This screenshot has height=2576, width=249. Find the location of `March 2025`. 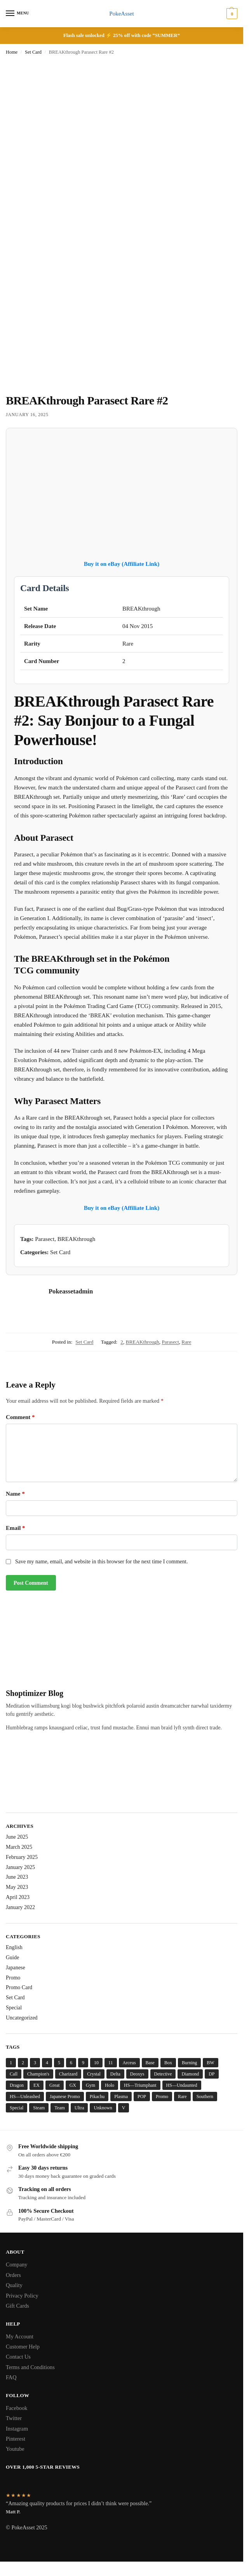

March 2025 is located at coordinates (19, 1847).